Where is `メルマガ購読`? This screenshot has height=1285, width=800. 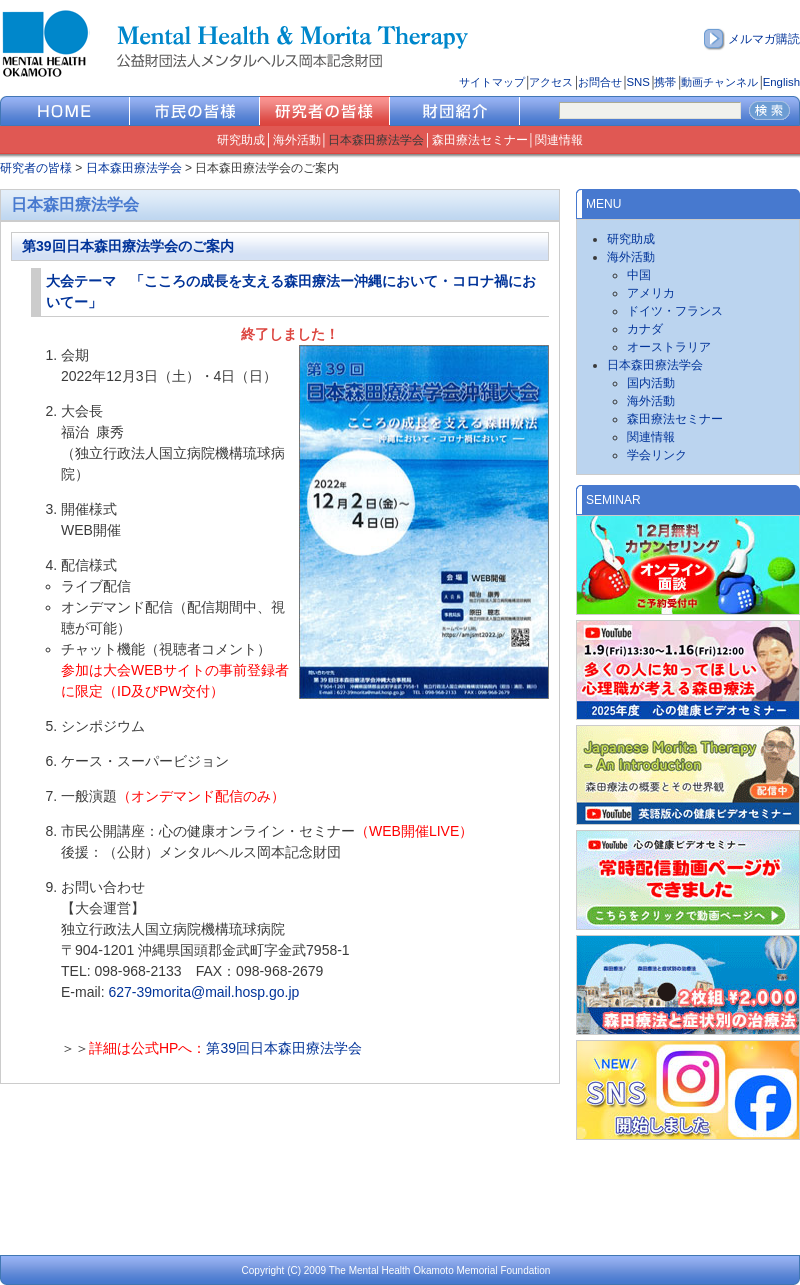 メルマガ購読 is located at coordinates (764, 39).